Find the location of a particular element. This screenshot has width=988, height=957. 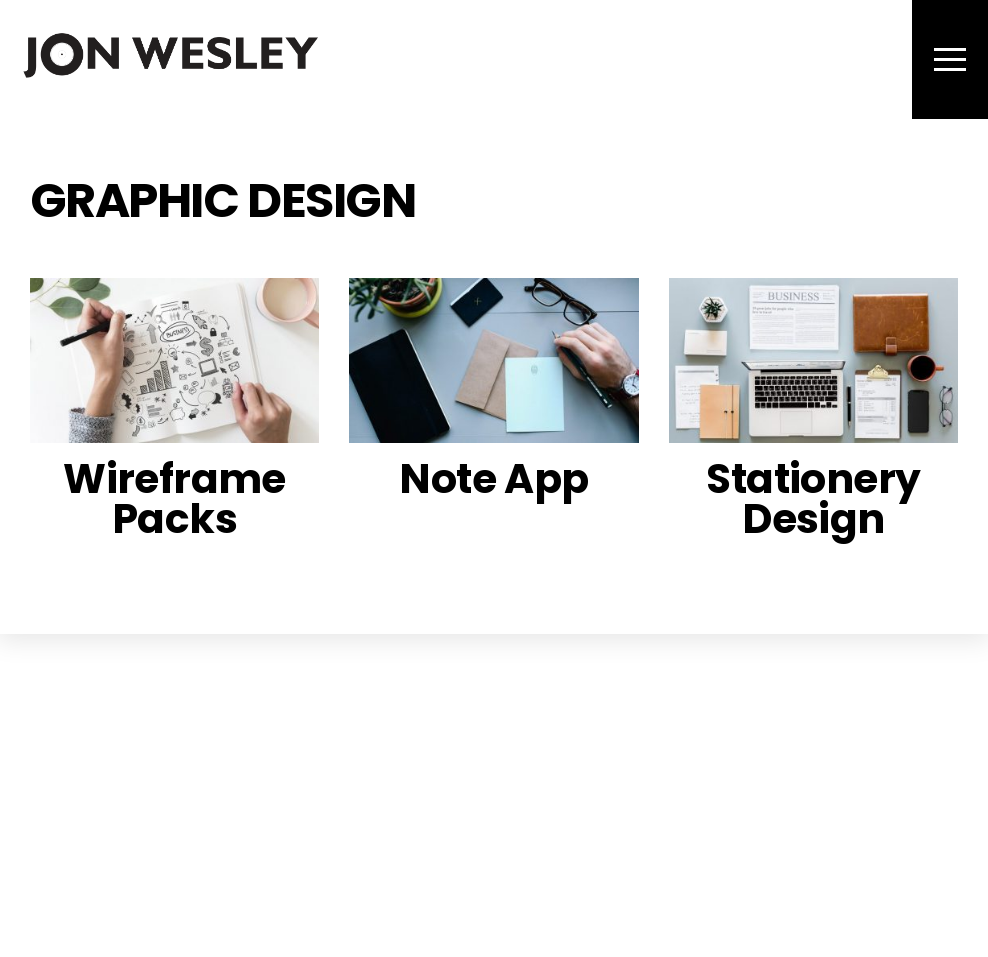

Note App is located at coordinates (493, 478).